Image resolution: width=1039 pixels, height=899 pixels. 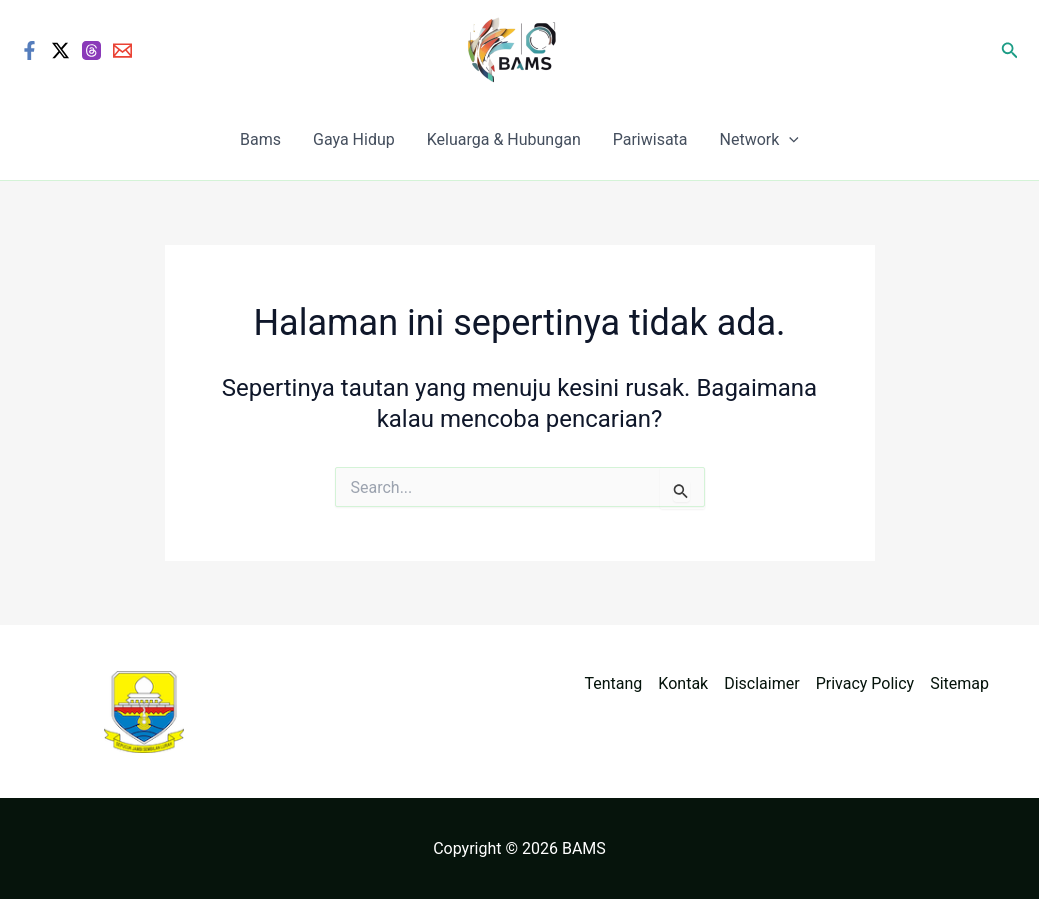 What do you see at coordinates (29, 50) in the screenshot?
I see `[Facebook]` at bounding box center [29, 50].